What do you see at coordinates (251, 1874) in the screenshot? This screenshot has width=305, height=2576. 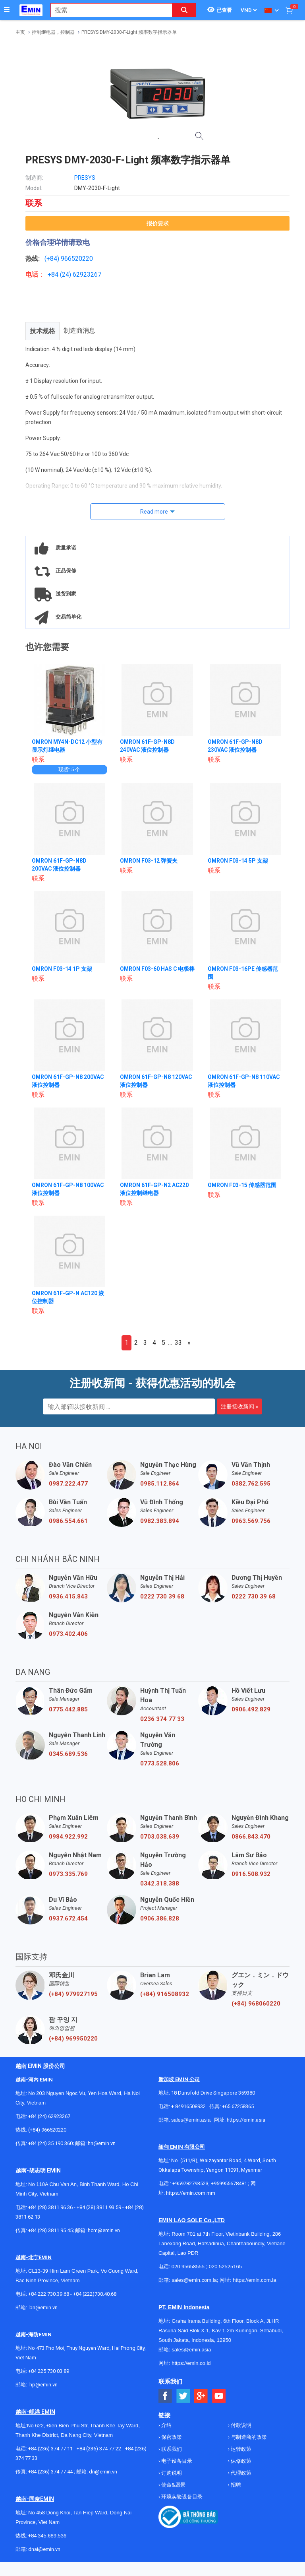 I see `0916.508.932` at bounding box center [251, 1874].